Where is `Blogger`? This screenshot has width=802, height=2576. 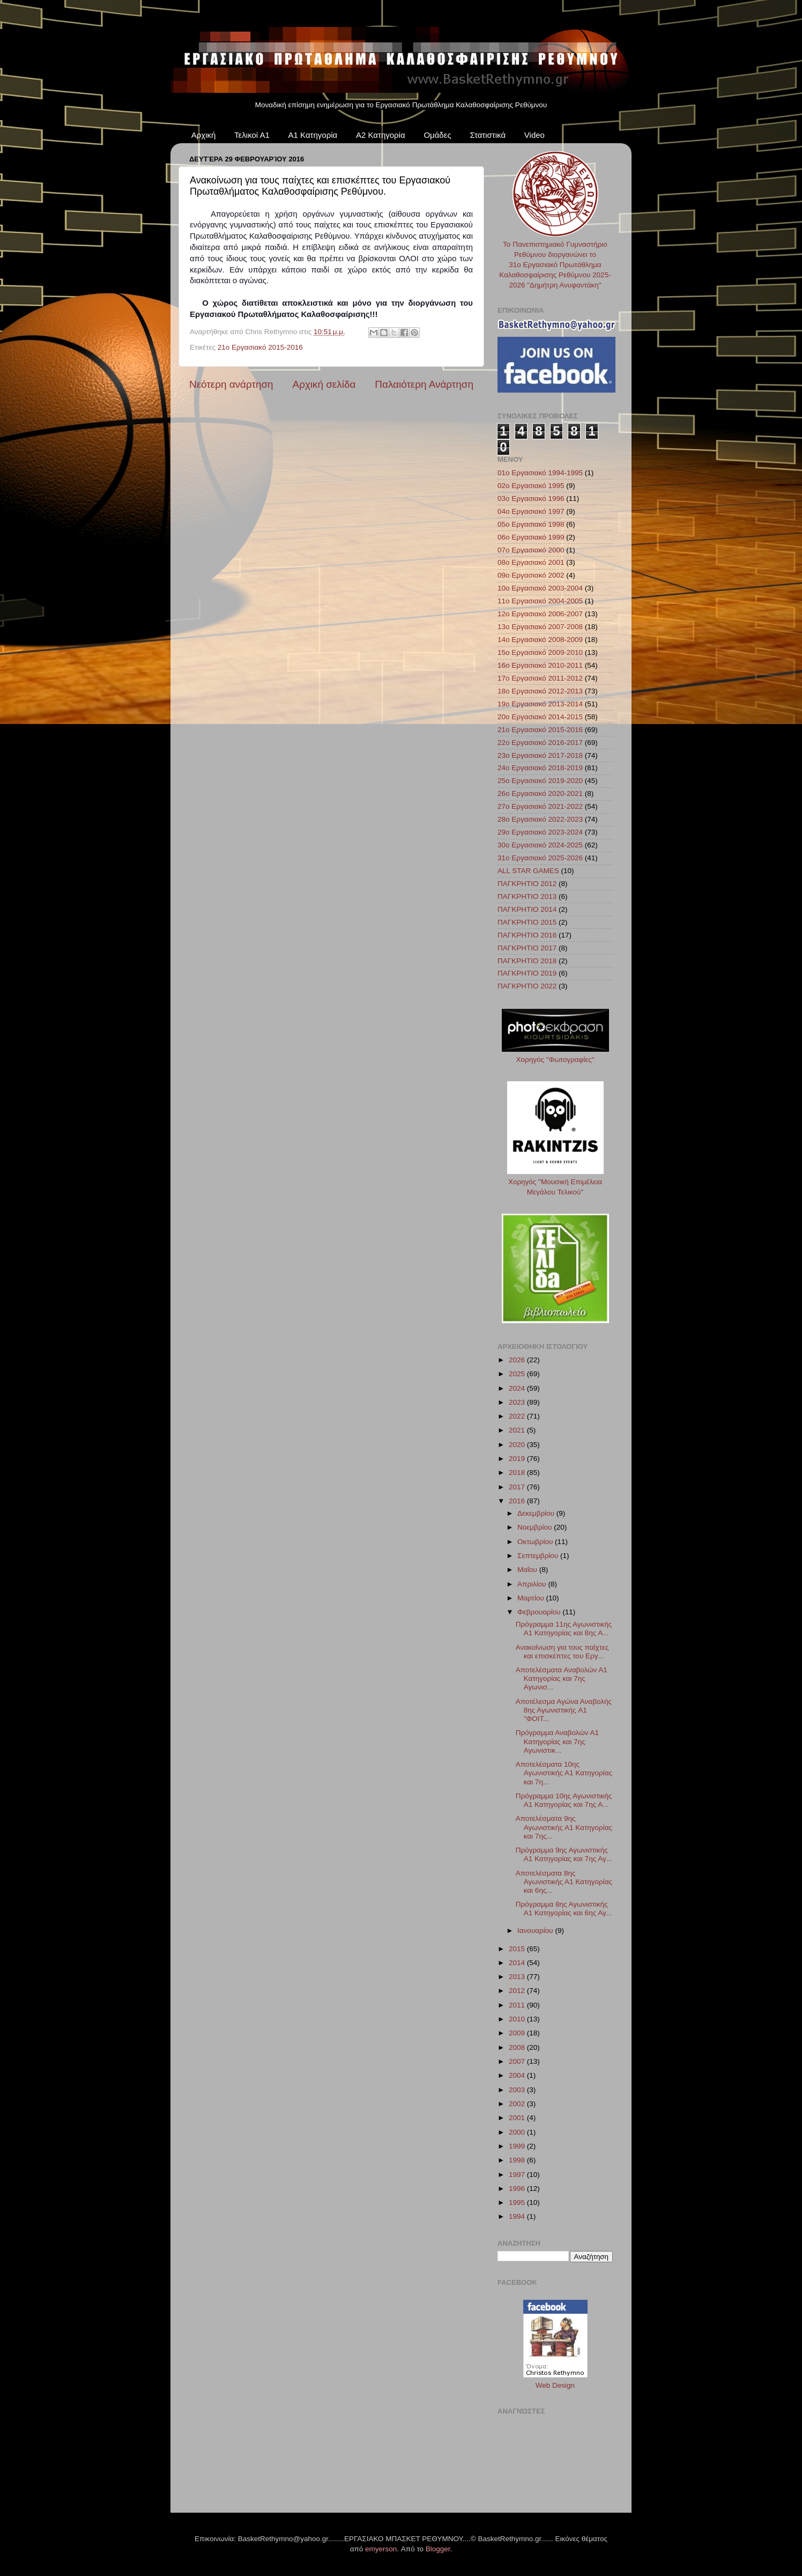
Blogger is located at coordinates (438, 2549).